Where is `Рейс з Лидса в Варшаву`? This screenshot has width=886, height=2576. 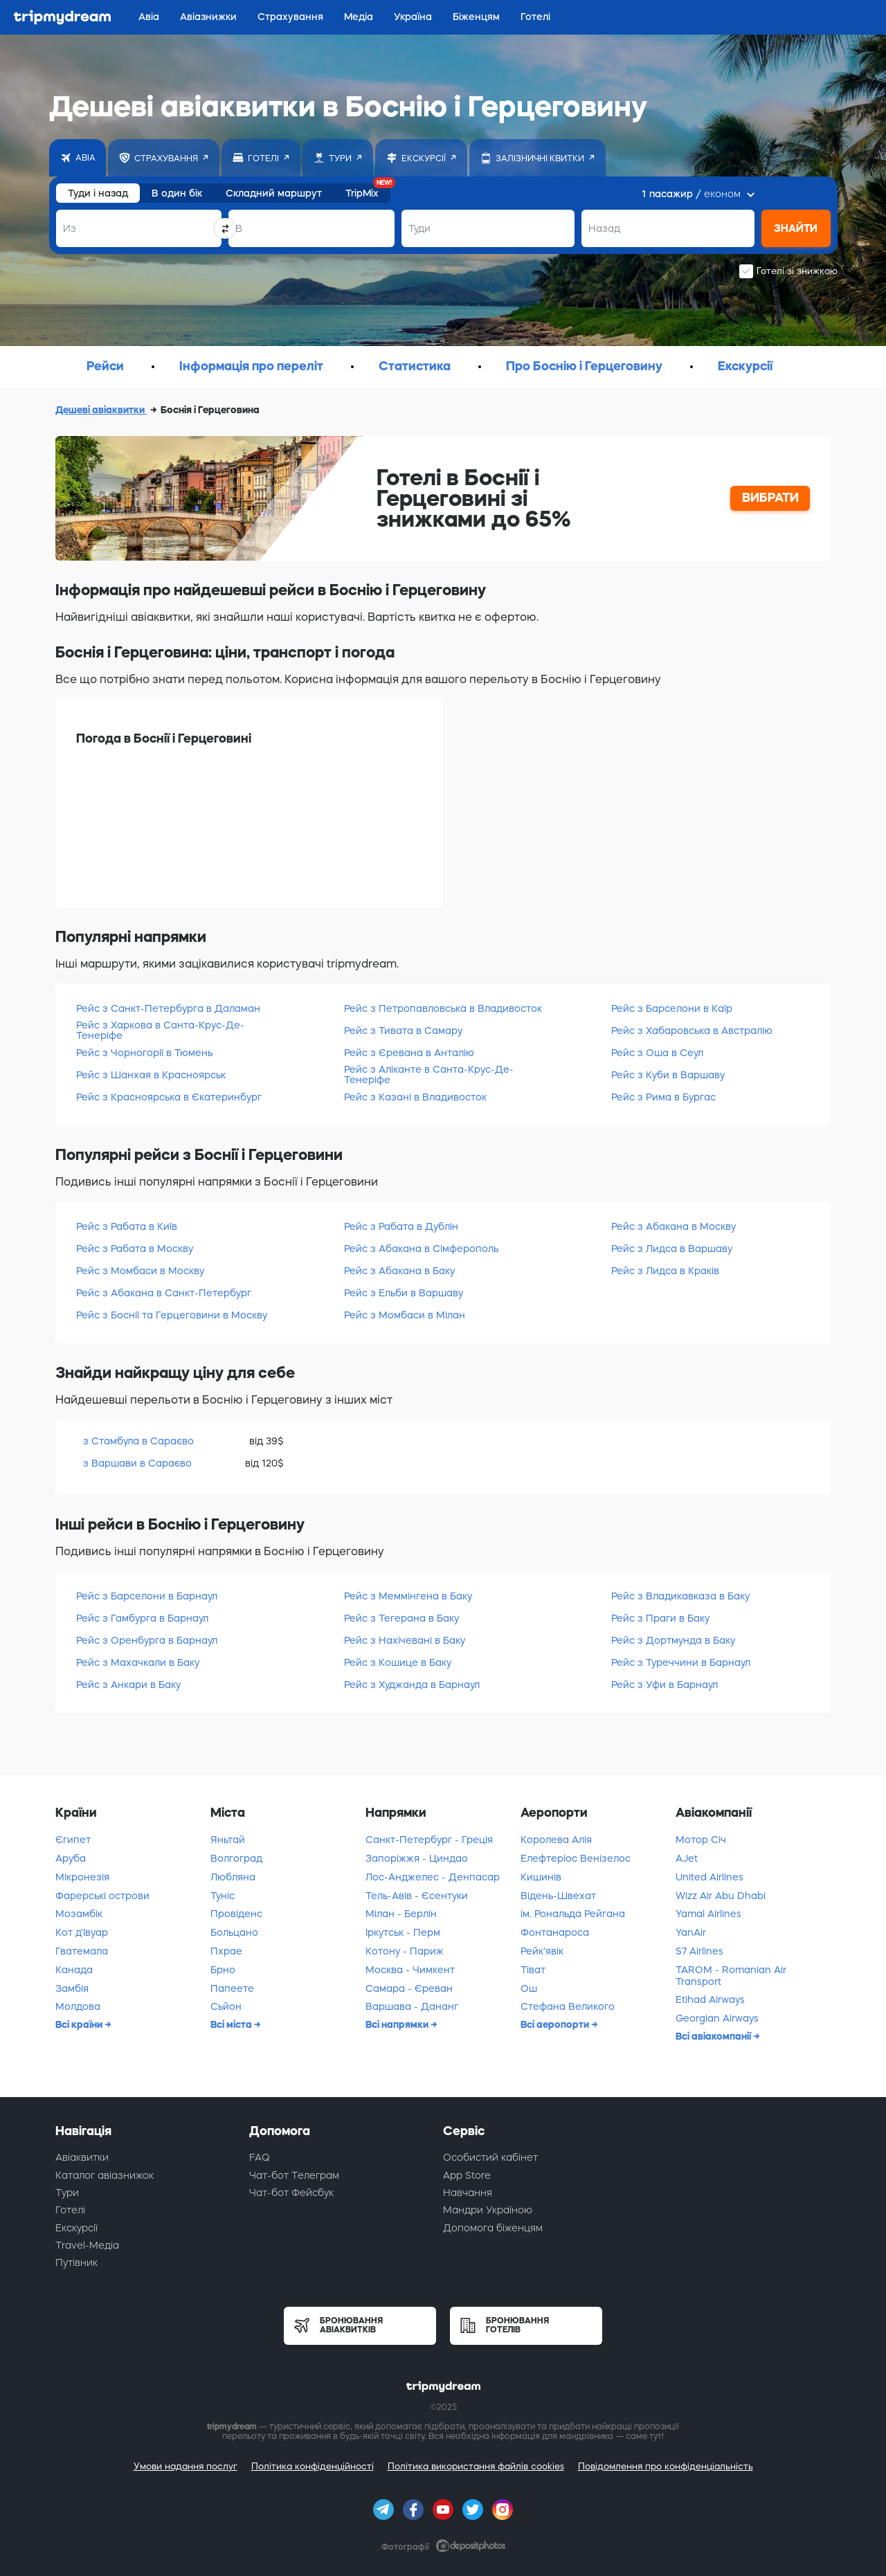
Рейс з Лидса в Варшаву is located at coordinates (671, 1248).